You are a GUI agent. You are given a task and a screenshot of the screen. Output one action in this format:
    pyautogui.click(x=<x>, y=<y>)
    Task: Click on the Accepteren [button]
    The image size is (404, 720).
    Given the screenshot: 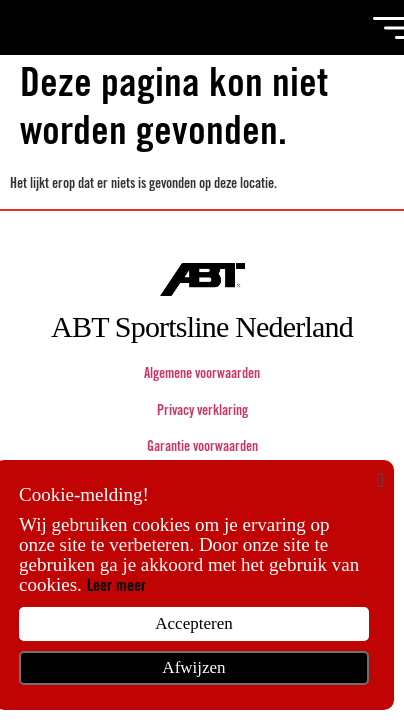 What is the action you would take?
    pyautogui.click(x=193, y=623)
    